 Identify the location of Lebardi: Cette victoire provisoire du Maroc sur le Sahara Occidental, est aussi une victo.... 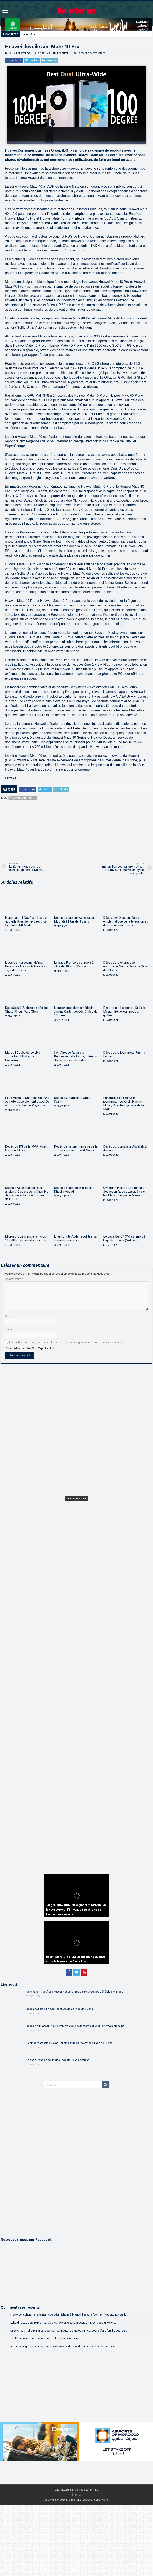
(63, 2322).